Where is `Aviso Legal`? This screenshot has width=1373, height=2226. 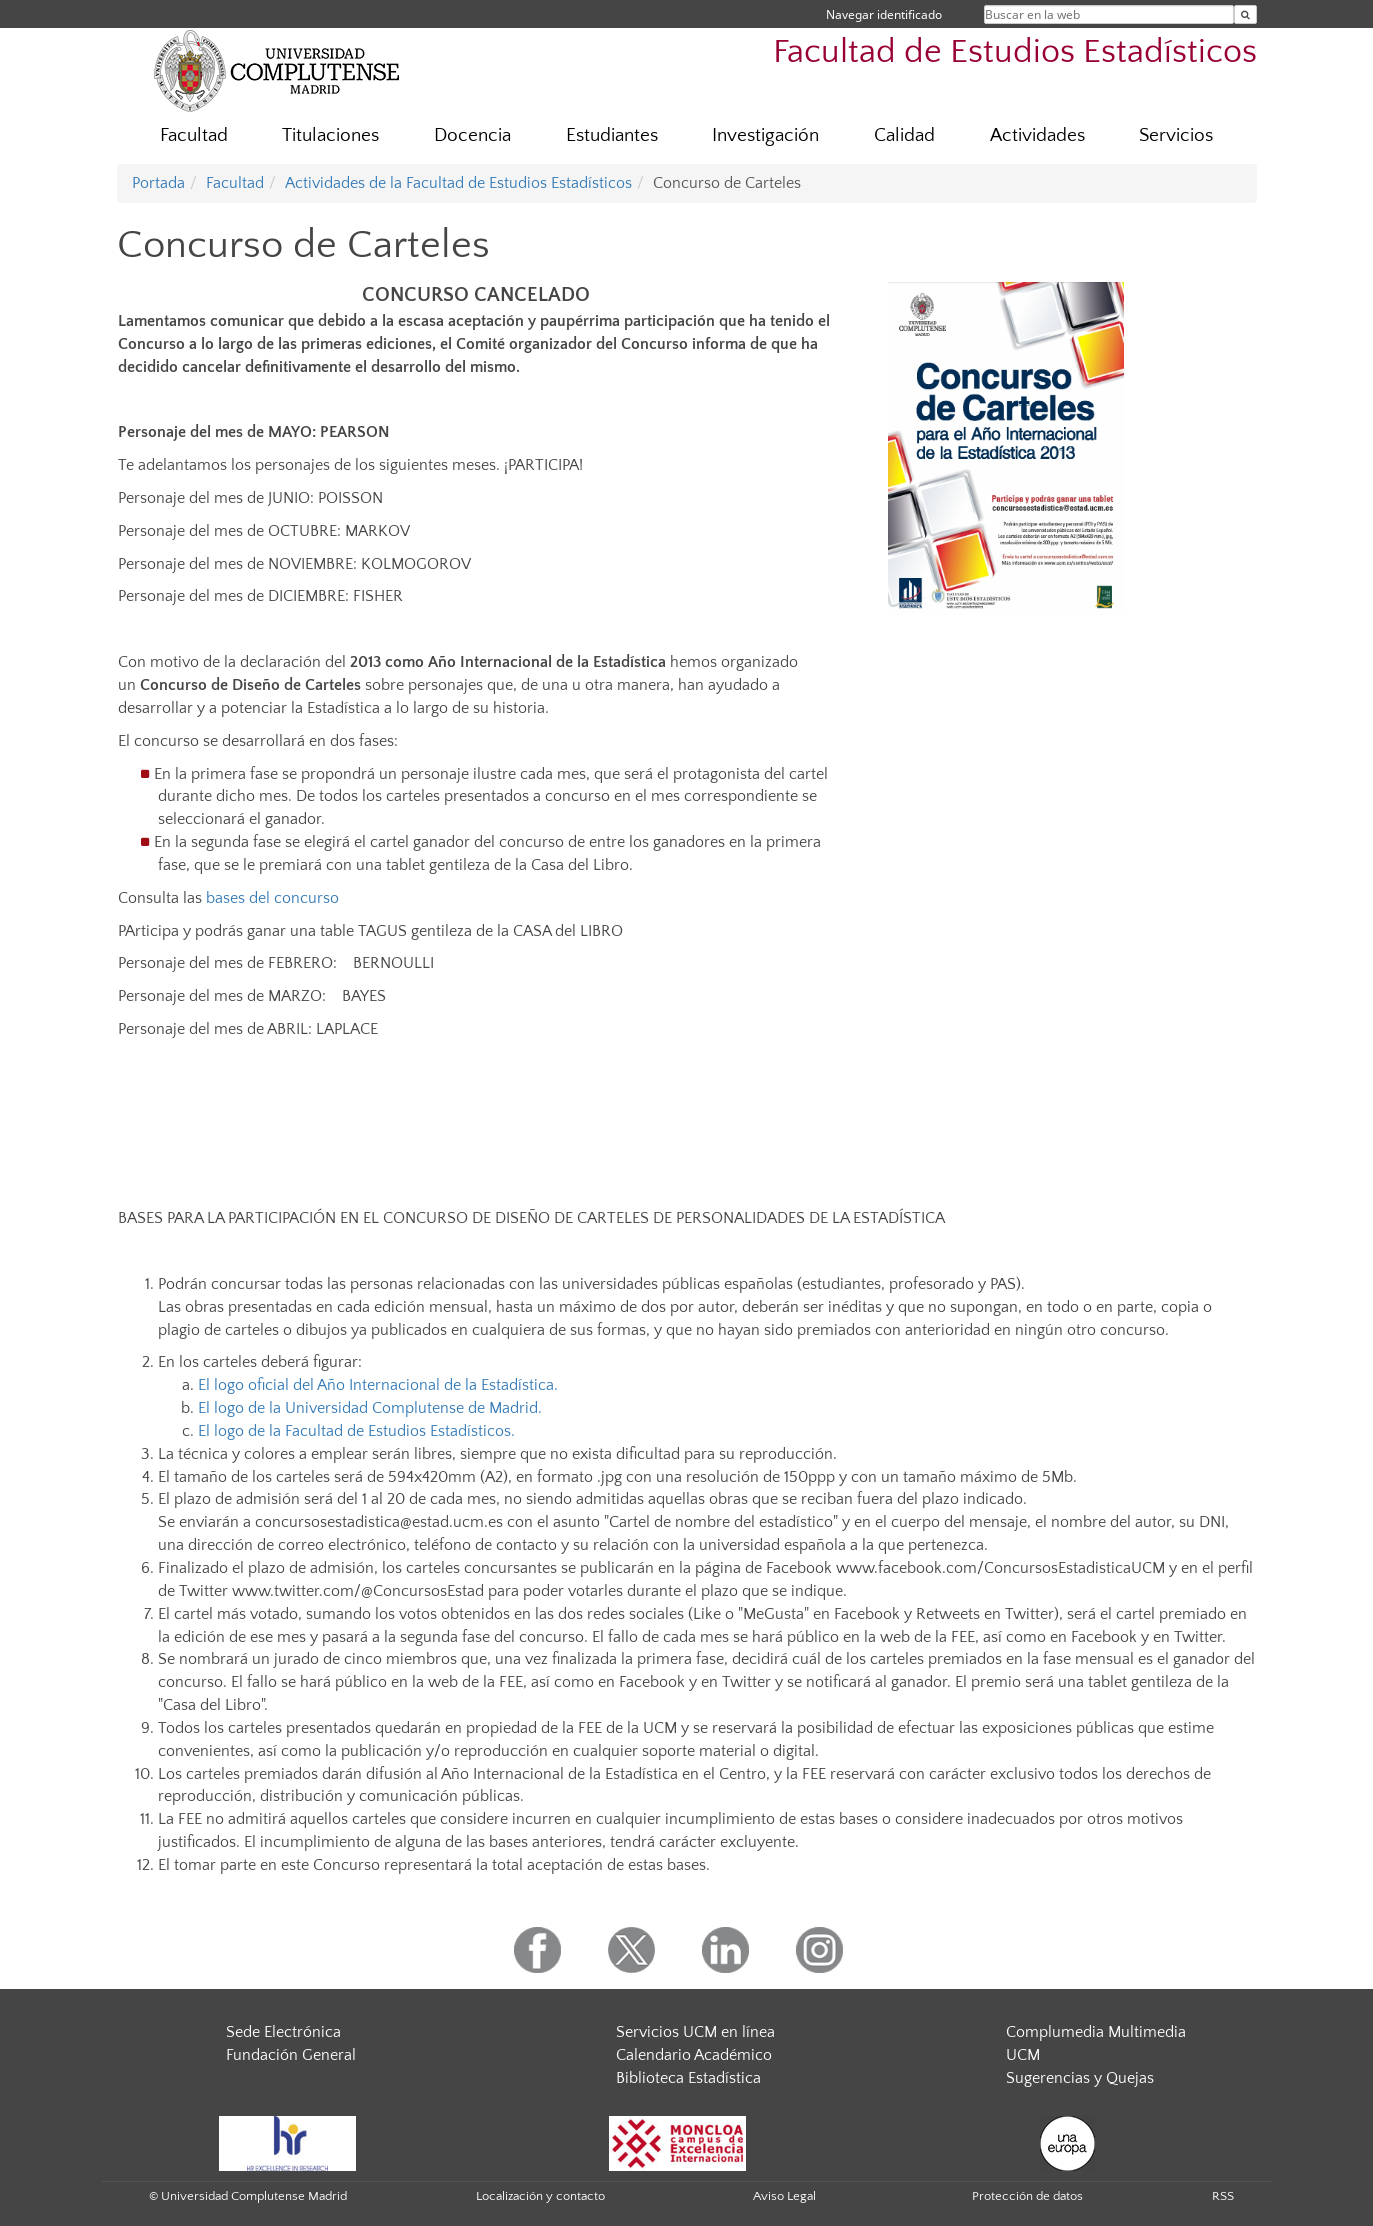
Aviso Legal is located at coordinates (784, 2196).